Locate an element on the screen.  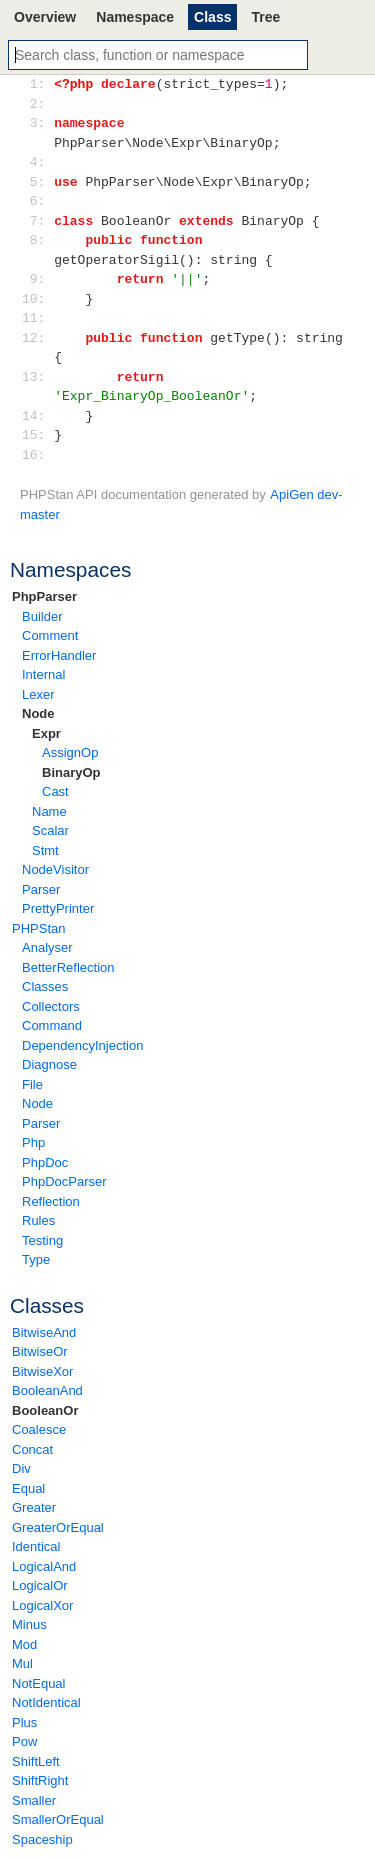
2: is located at coordinates (37, 104).